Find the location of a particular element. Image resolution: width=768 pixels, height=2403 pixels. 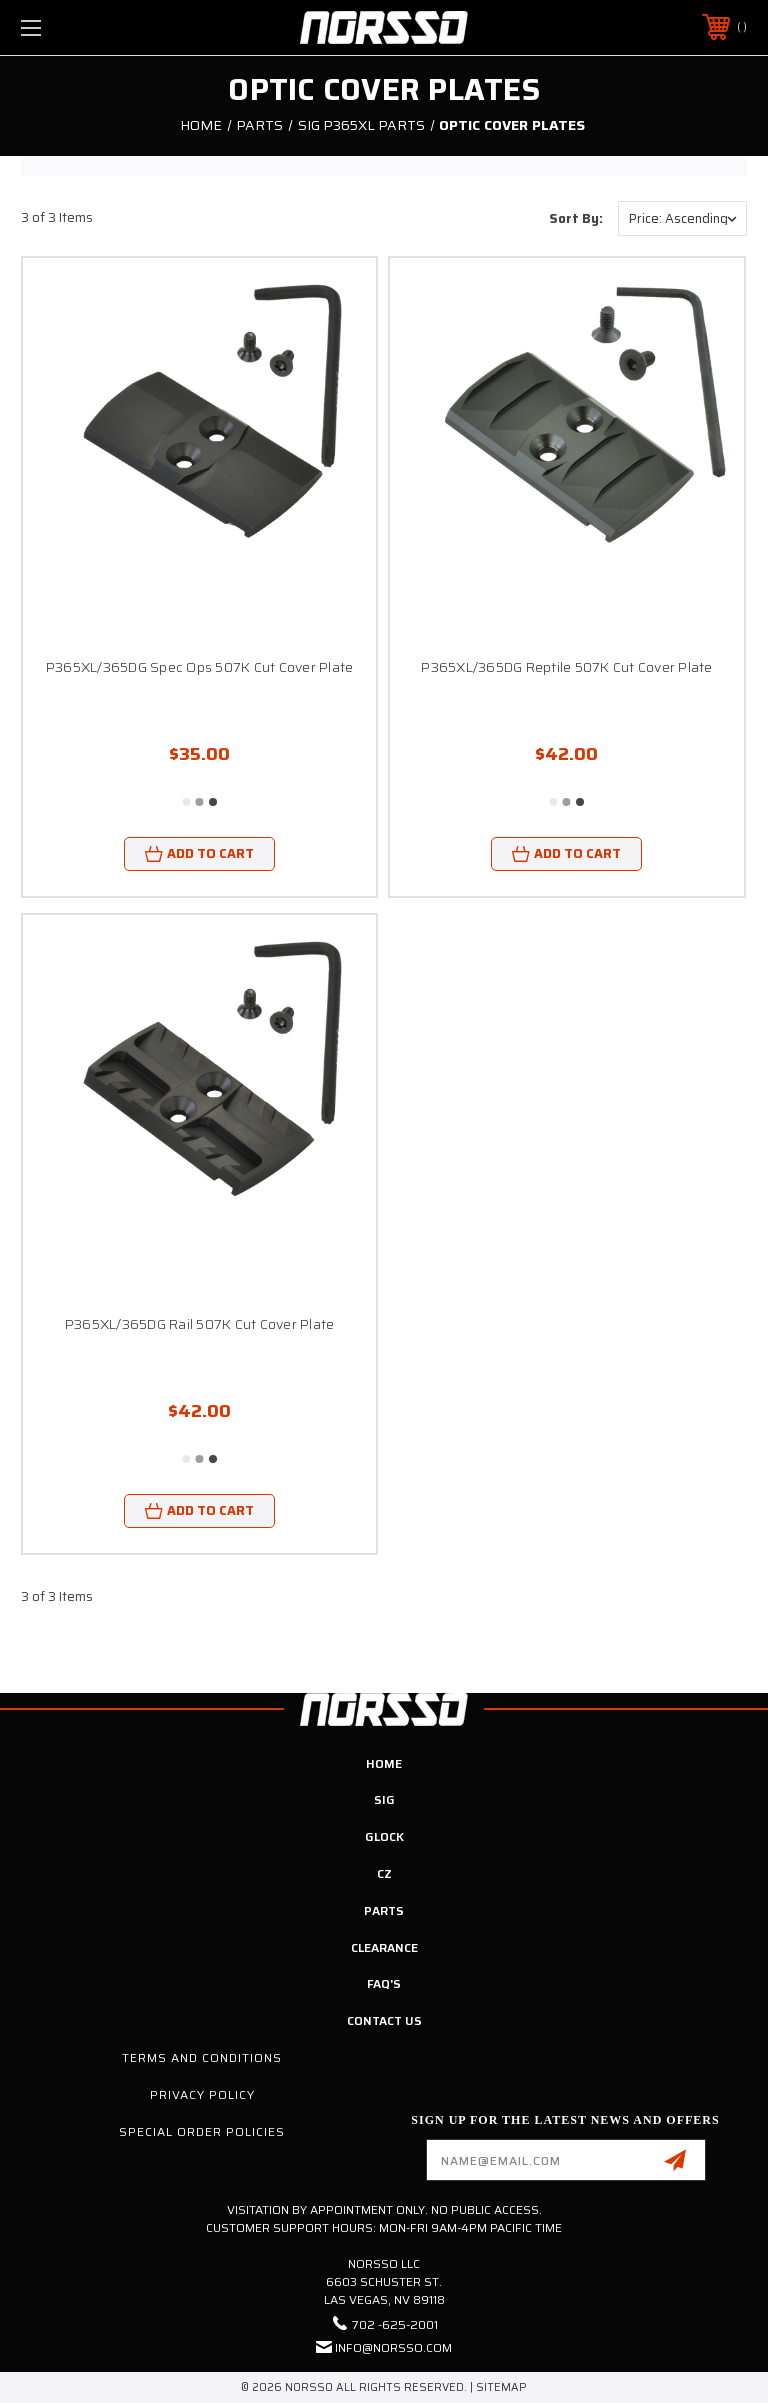

Home is located at coordinates (384, 1763).